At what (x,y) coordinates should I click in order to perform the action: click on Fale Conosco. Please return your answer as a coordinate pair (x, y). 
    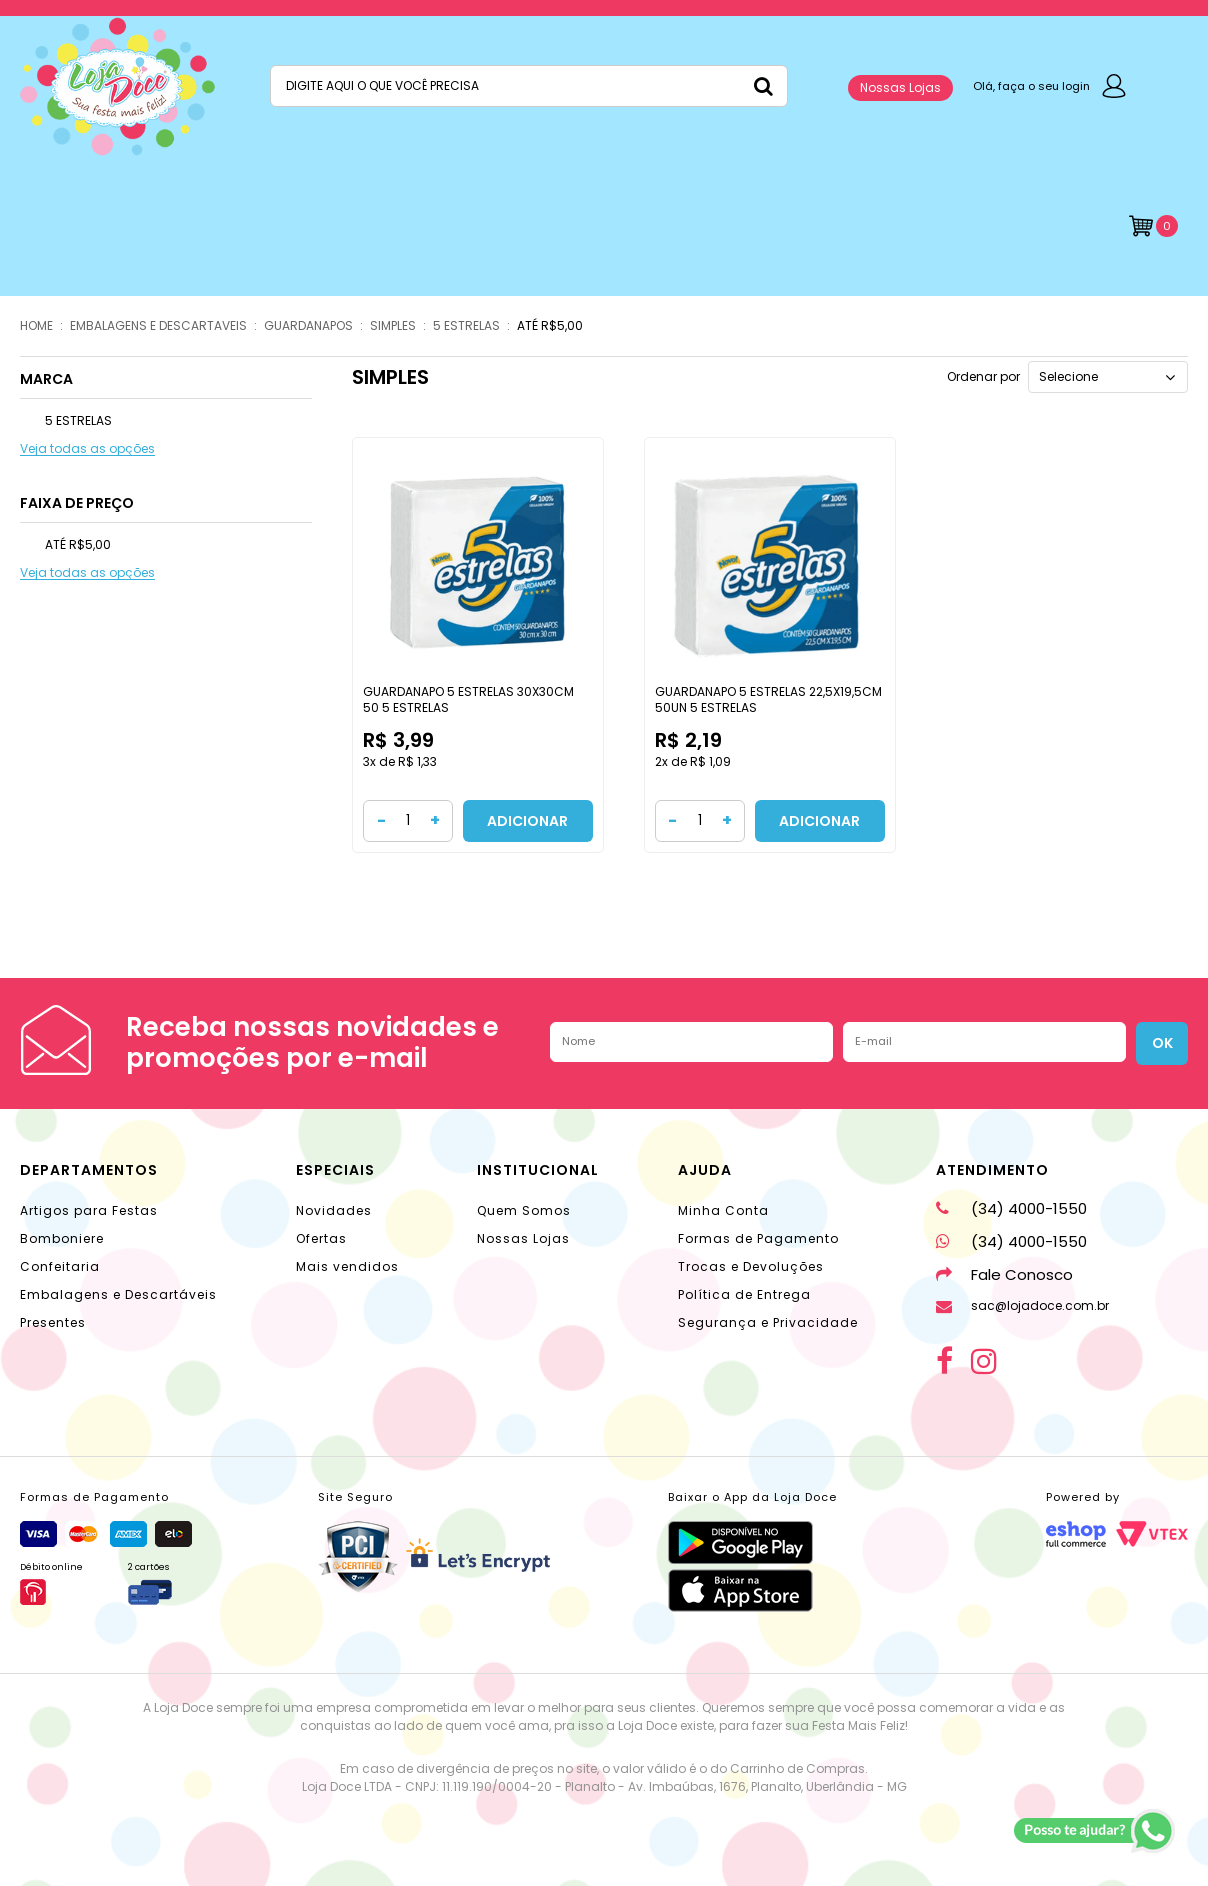
    Looking at the image, I should click on (1004, 1274).